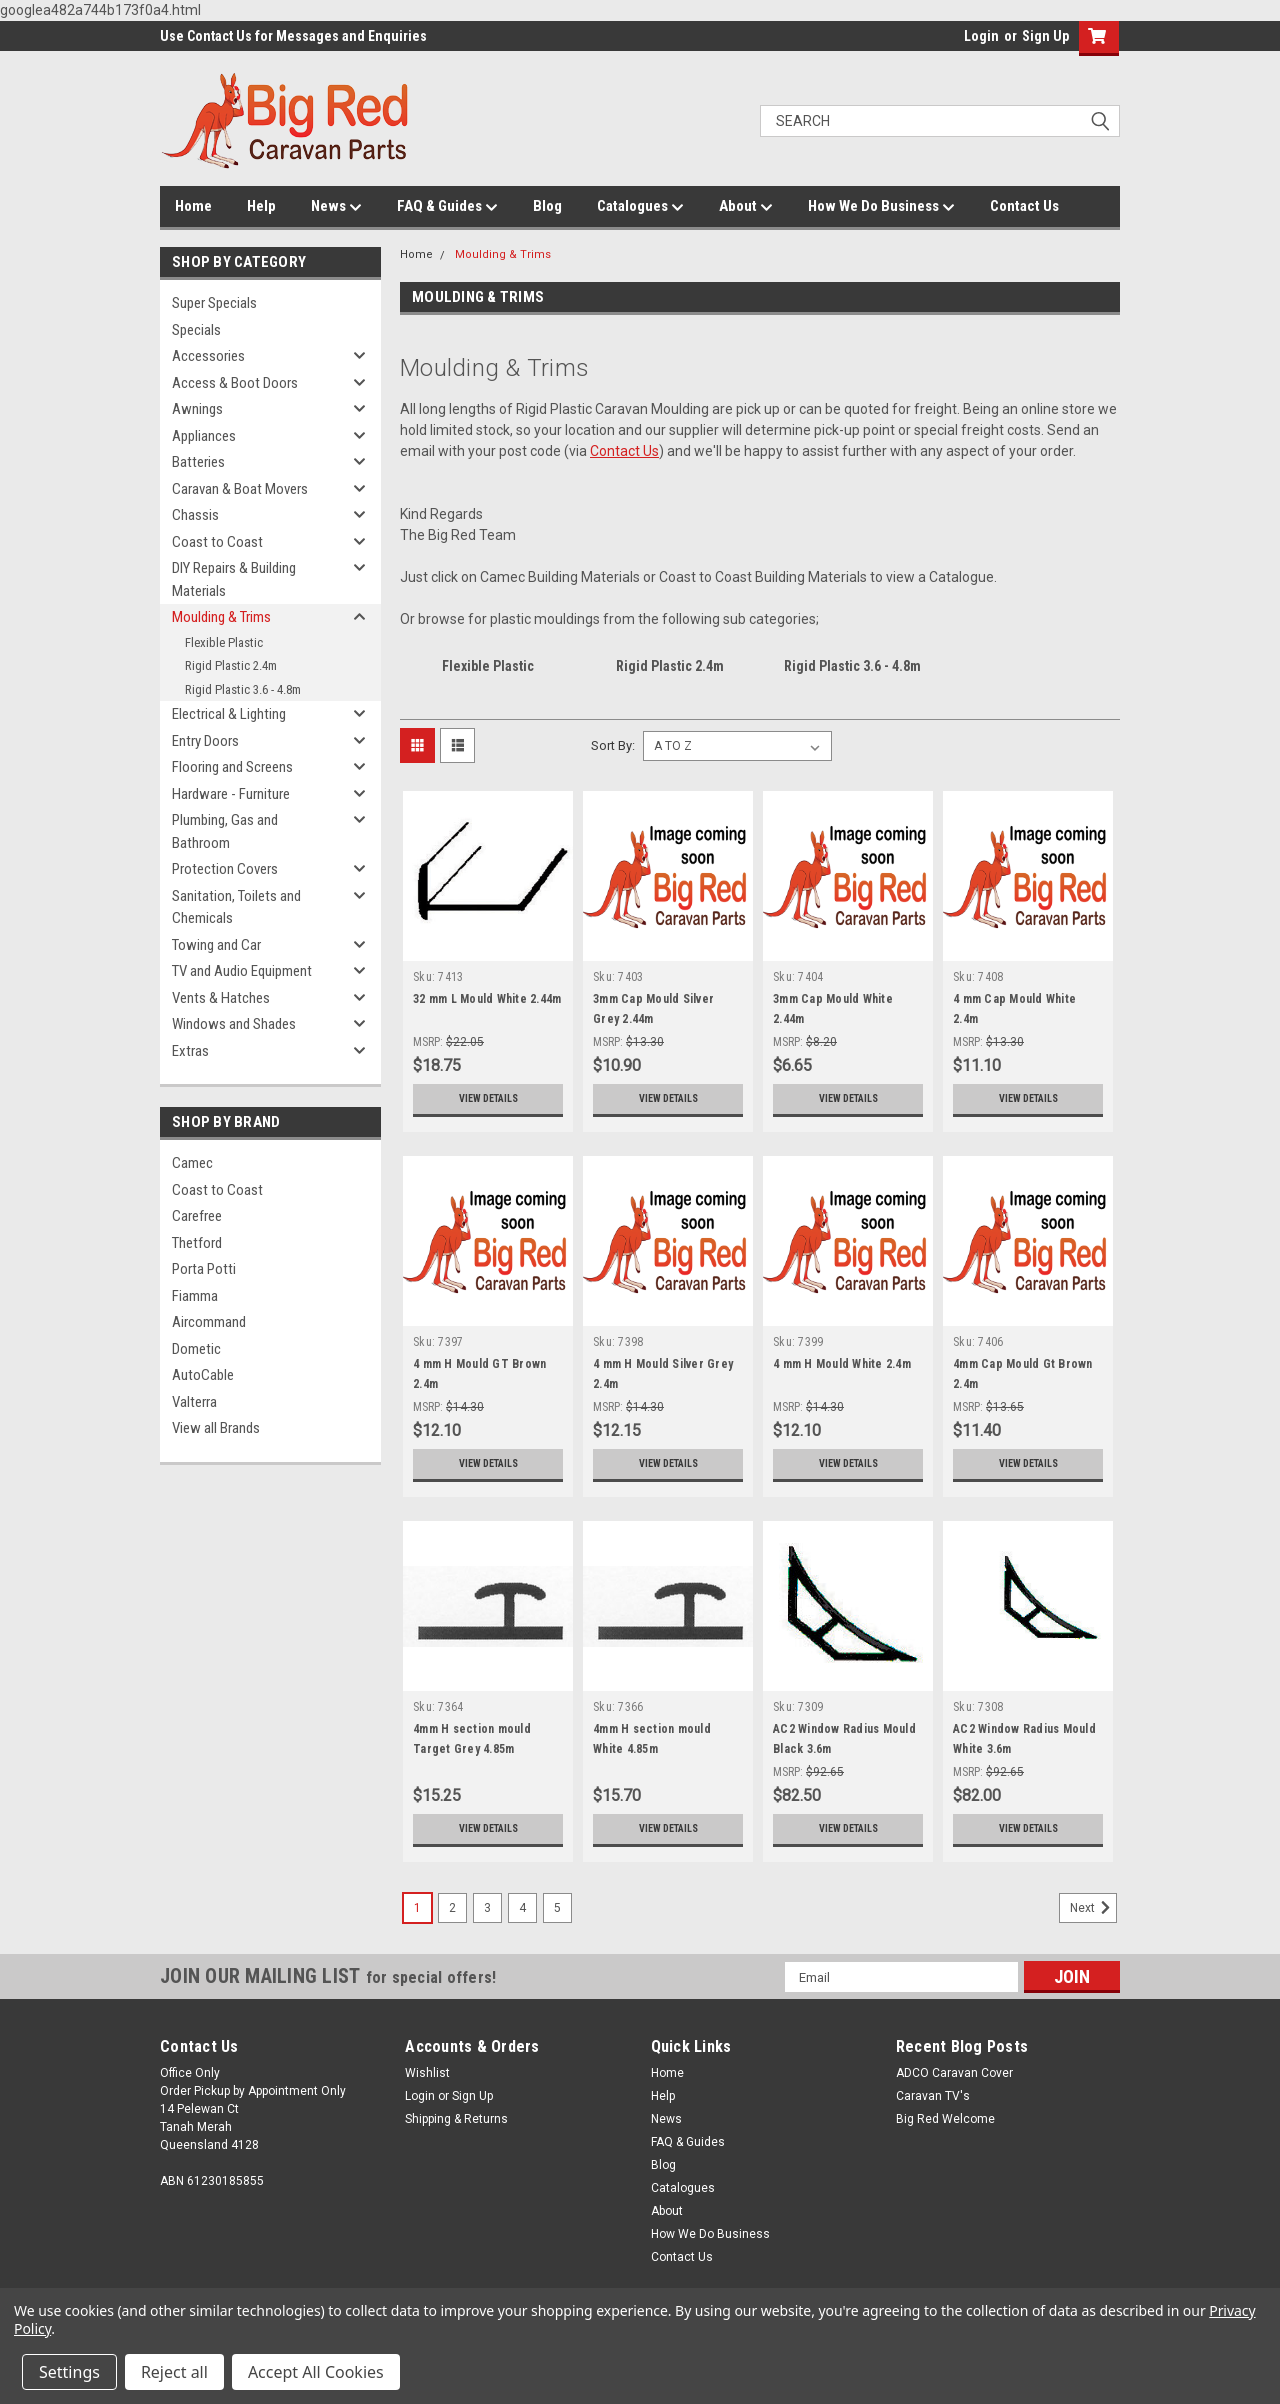 The height and width of the screenshot is (2404, 1280). I want to click on About, so click(746, 207).